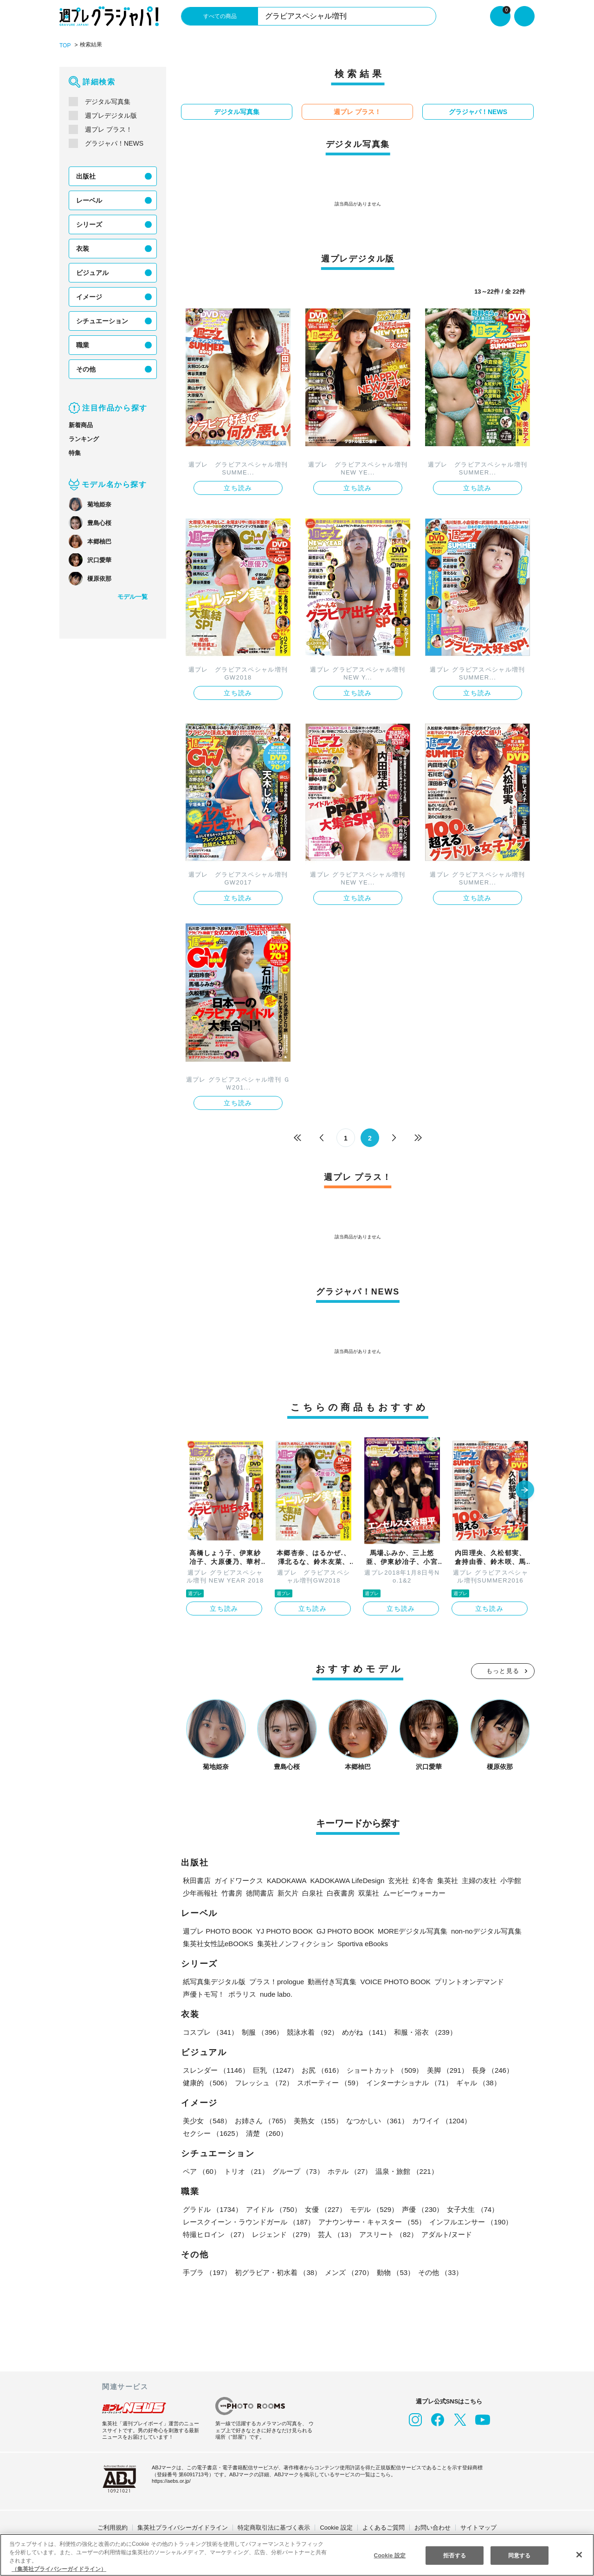  I want to click on デジタル写真集, so click(107, 101).